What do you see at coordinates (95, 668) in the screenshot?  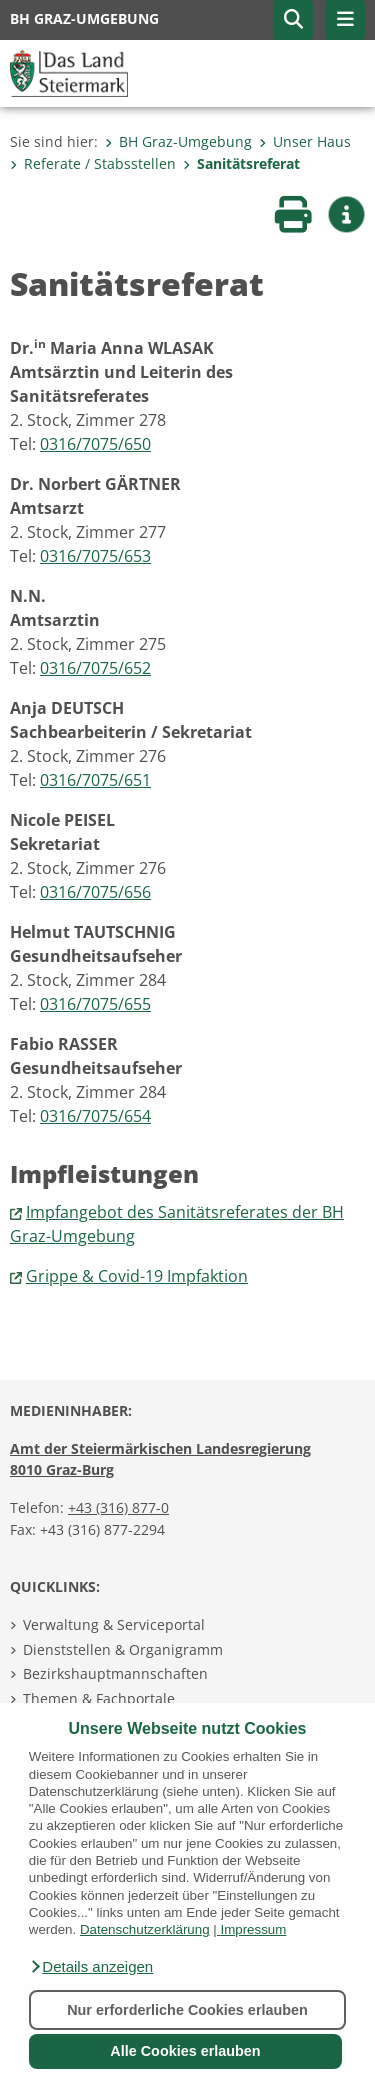 I see `0316/7075/652` at bounding box center [95, 668].